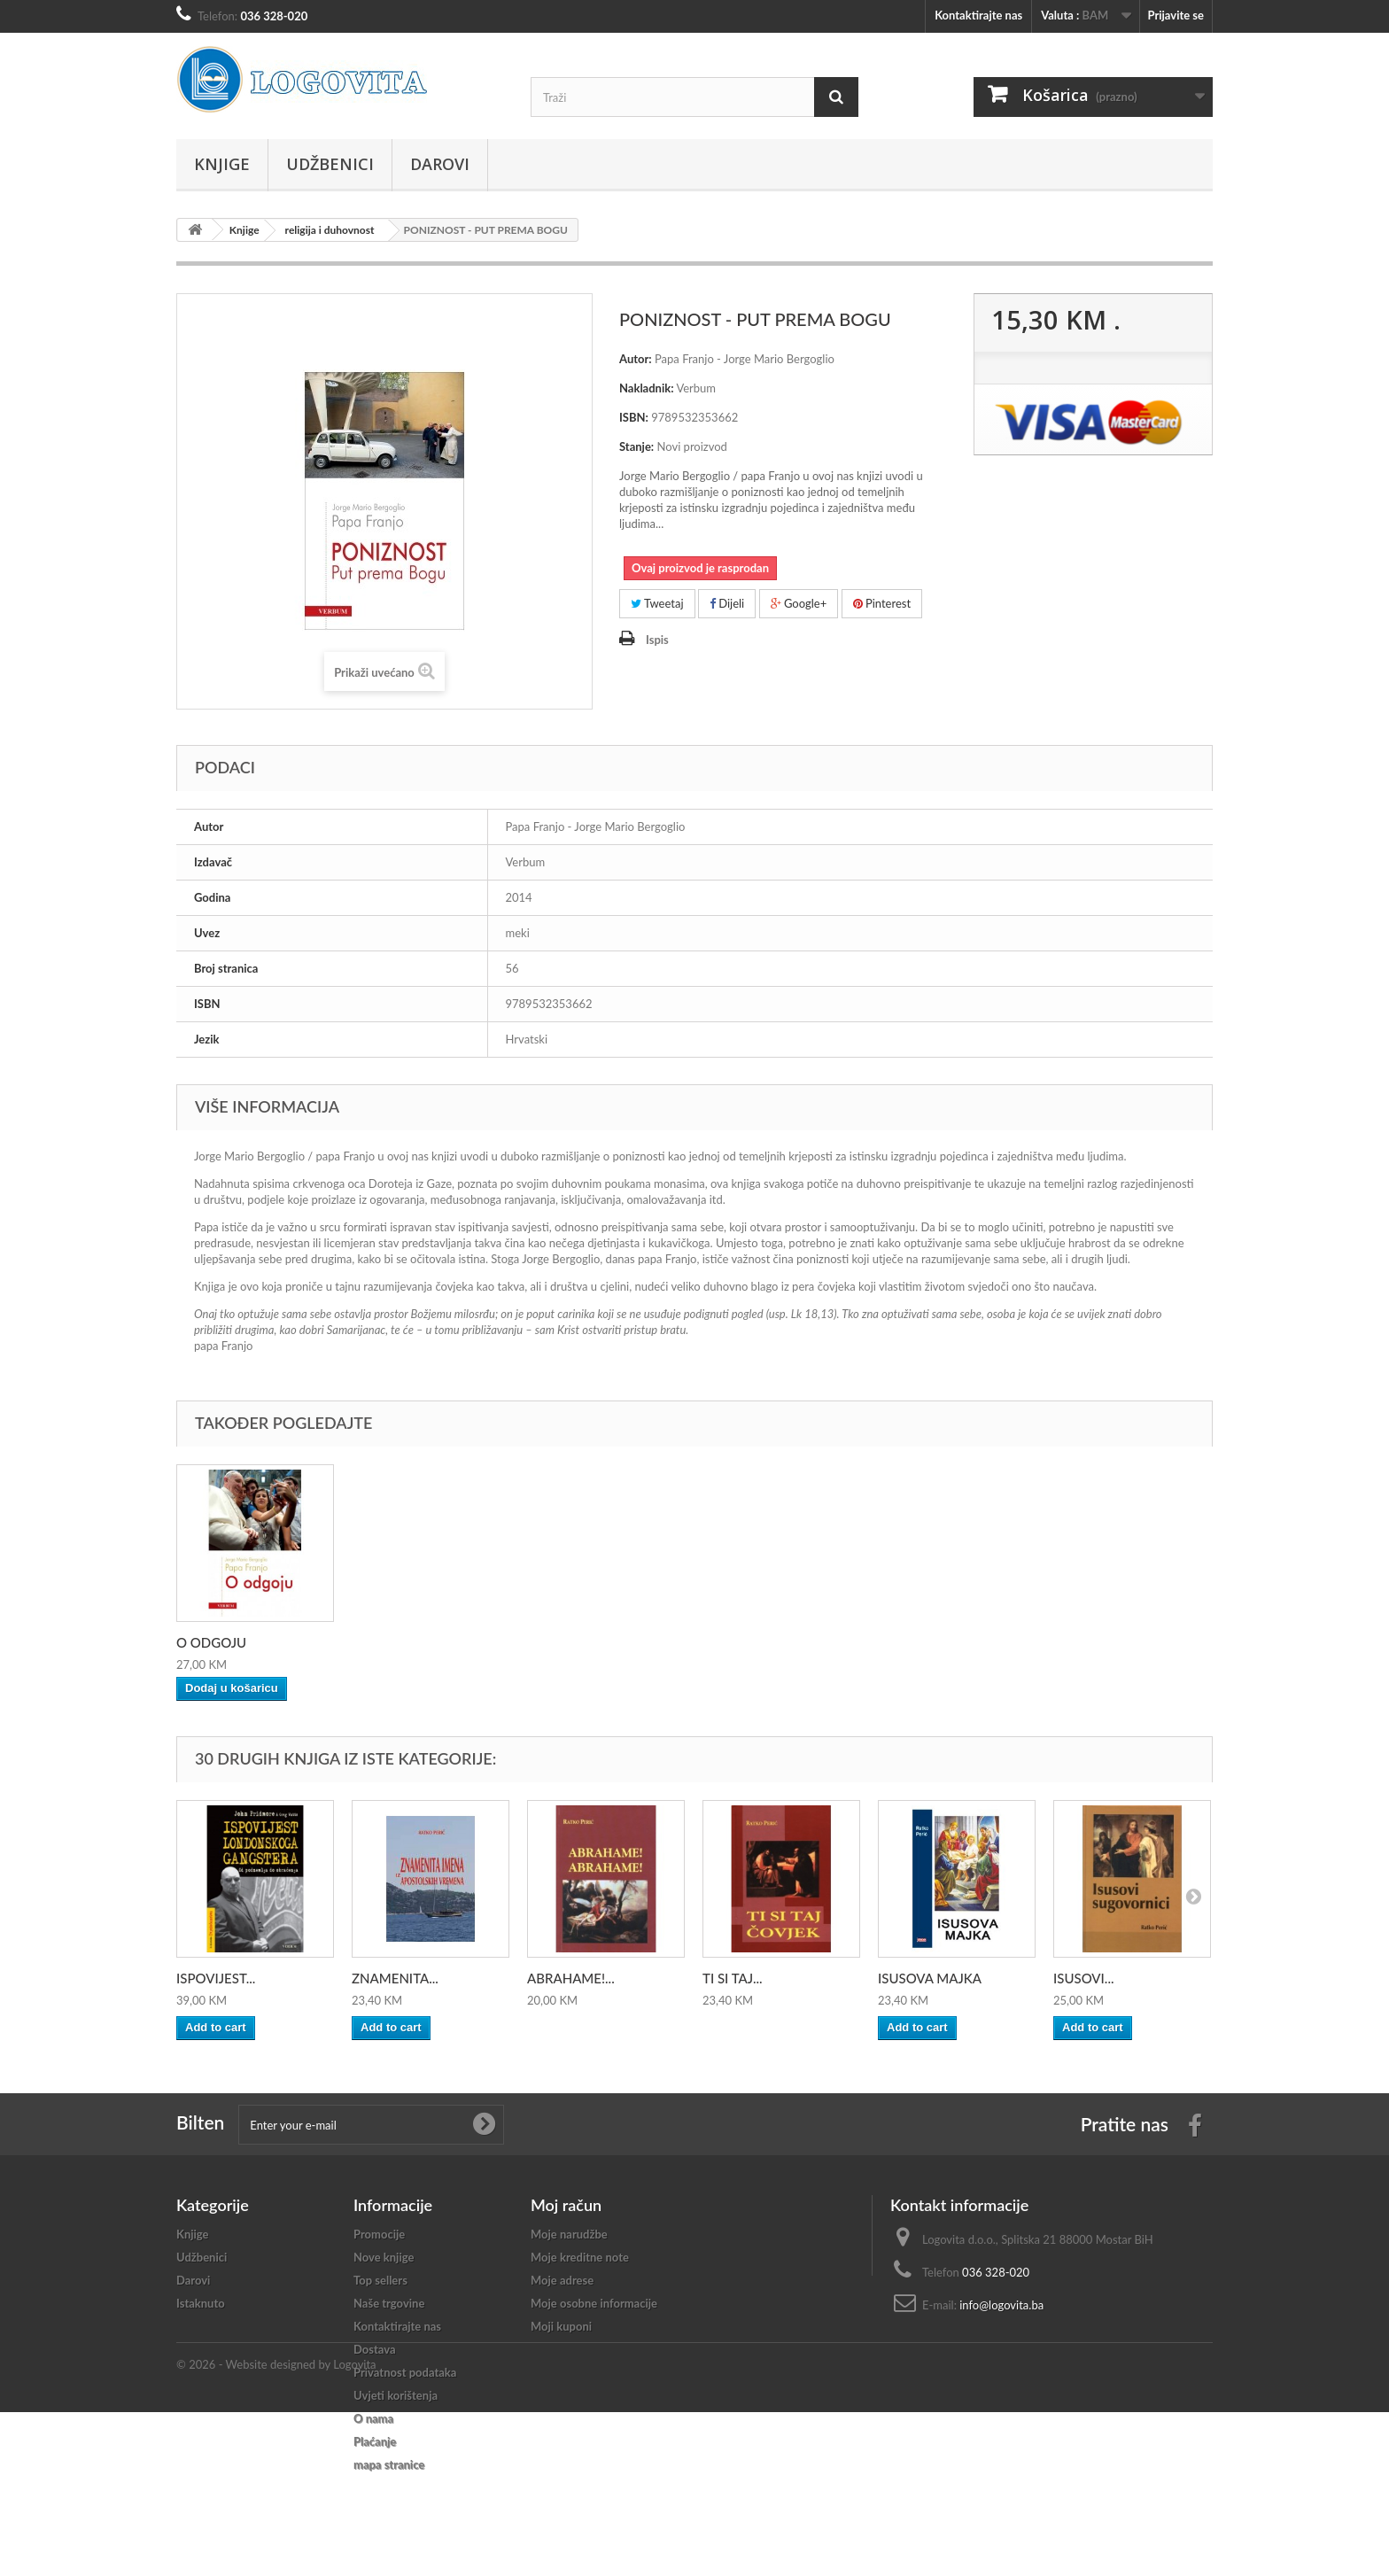 This screenshot has height=2576, width=1389. Describe the element at coordinates (373, 2418) in the screenshot. I see `O nama` at that location.